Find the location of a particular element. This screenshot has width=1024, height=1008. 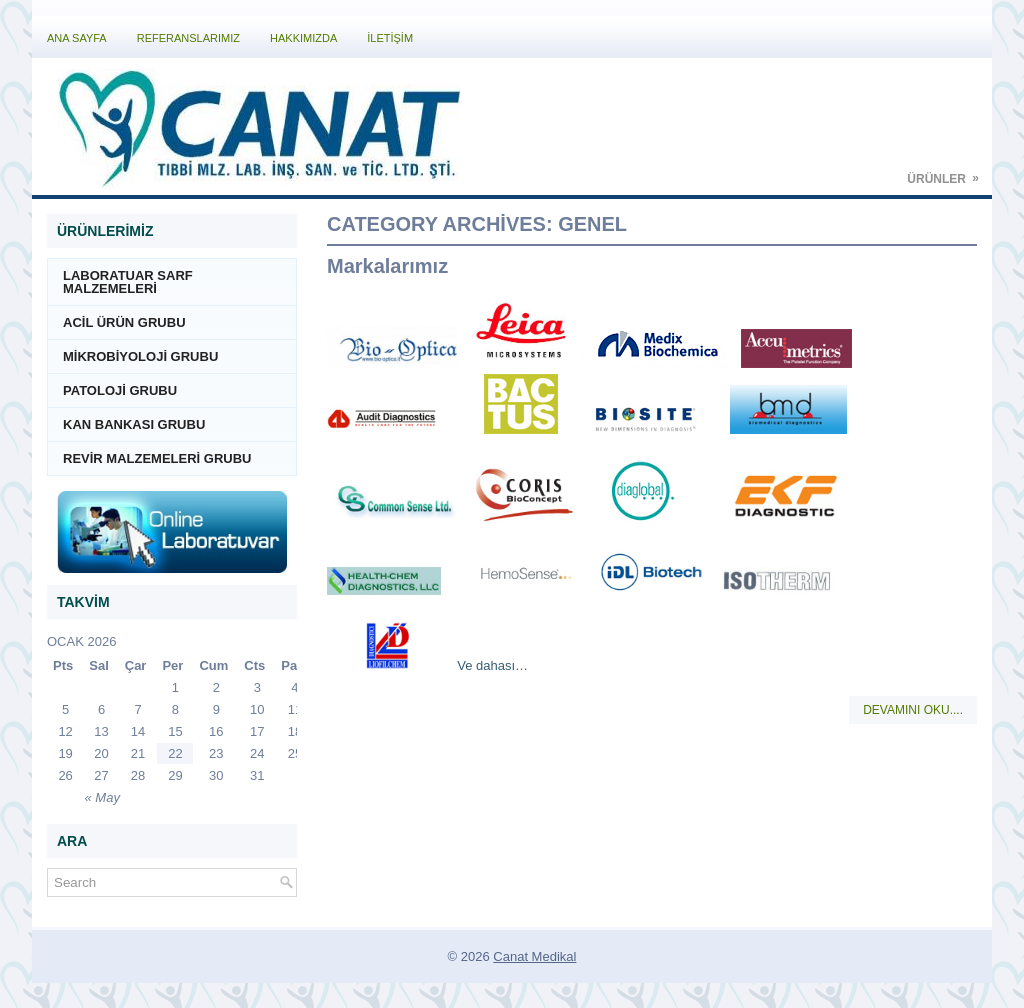

KAN BANKASI GRUBU is located at coordinates (134, 424).